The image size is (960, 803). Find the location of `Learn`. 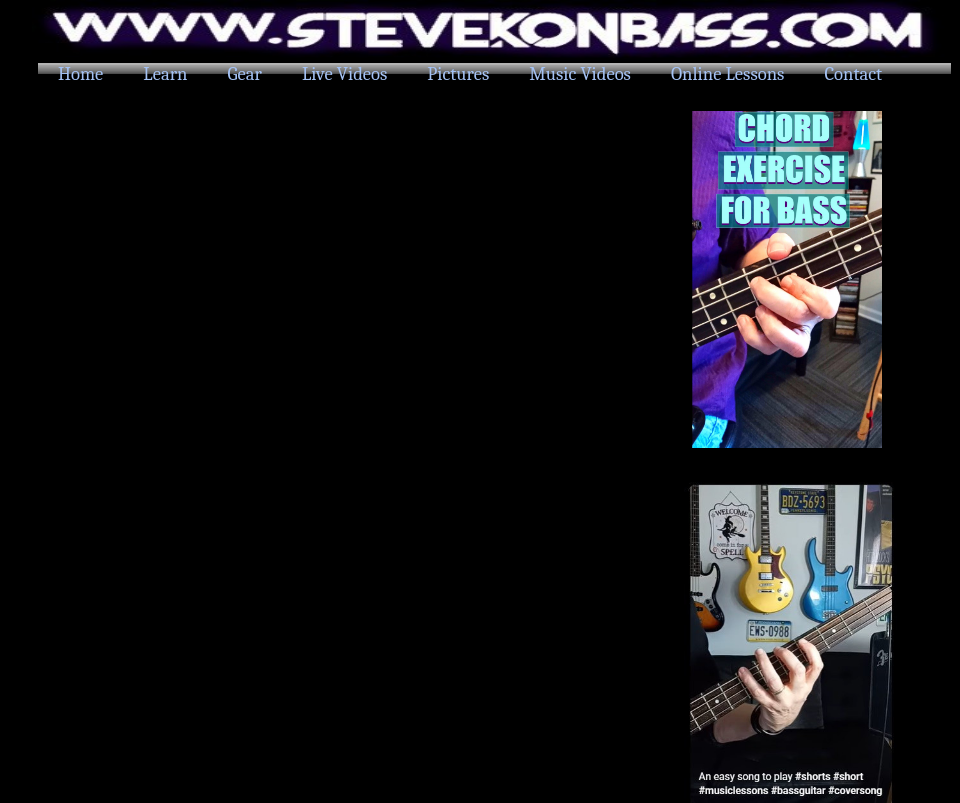

Learn is located at coordinates (165, 74).